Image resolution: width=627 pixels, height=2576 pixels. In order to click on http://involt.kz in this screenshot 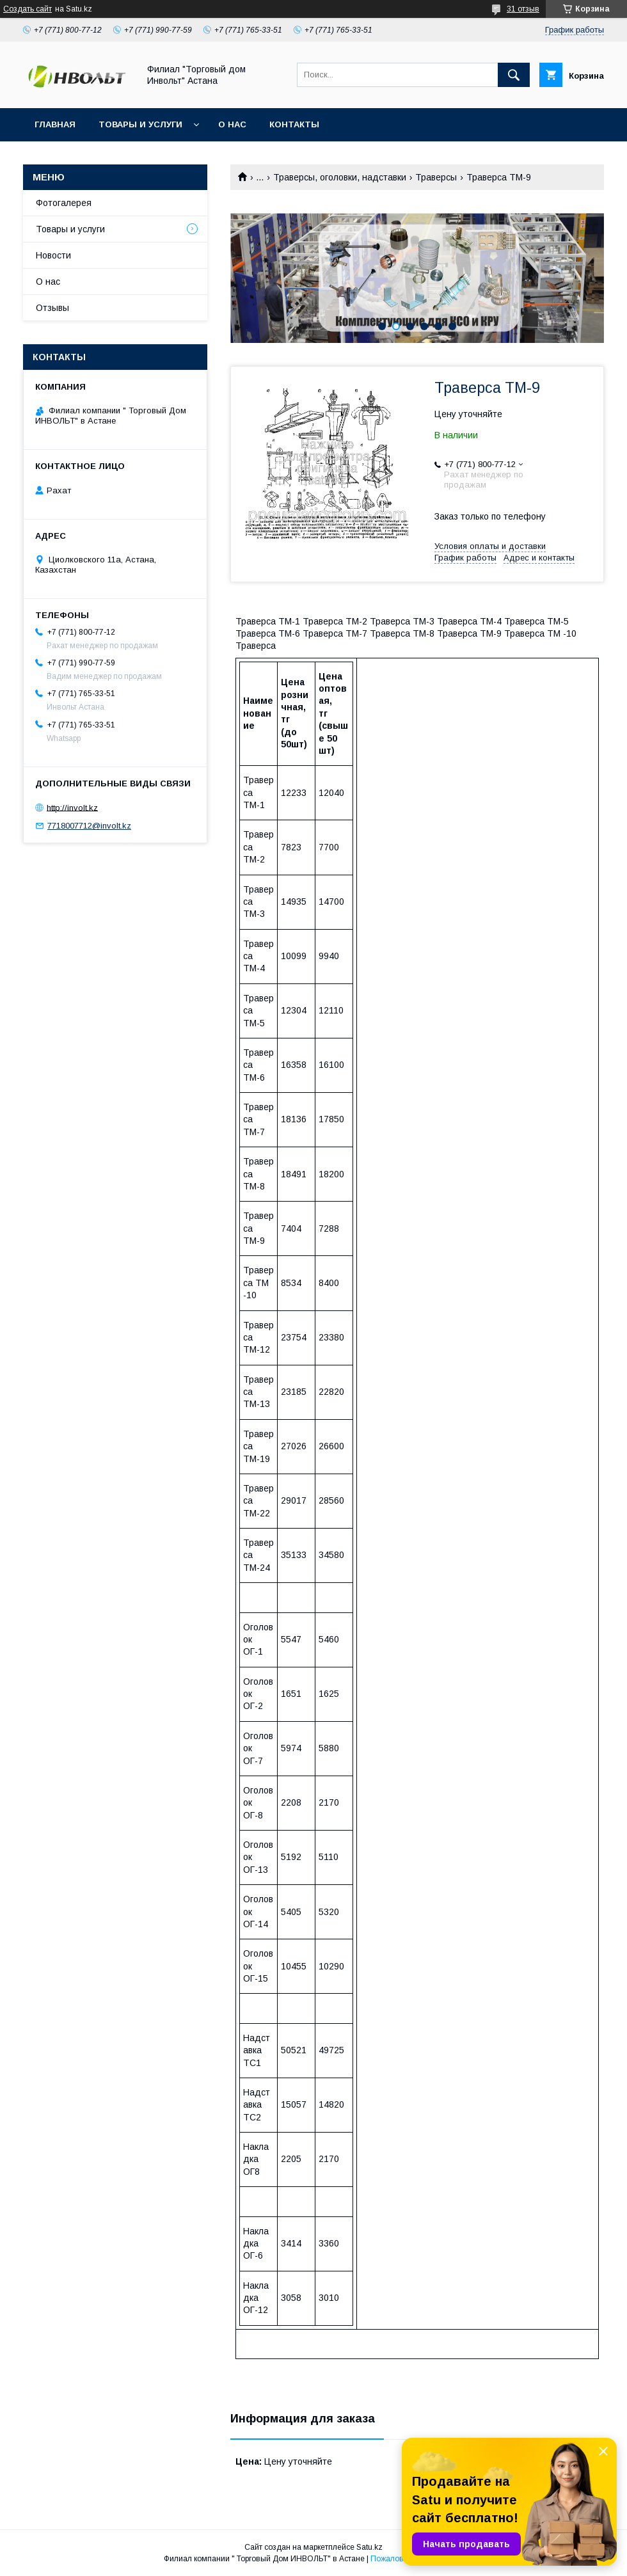, I will do `click(72, 807)`.